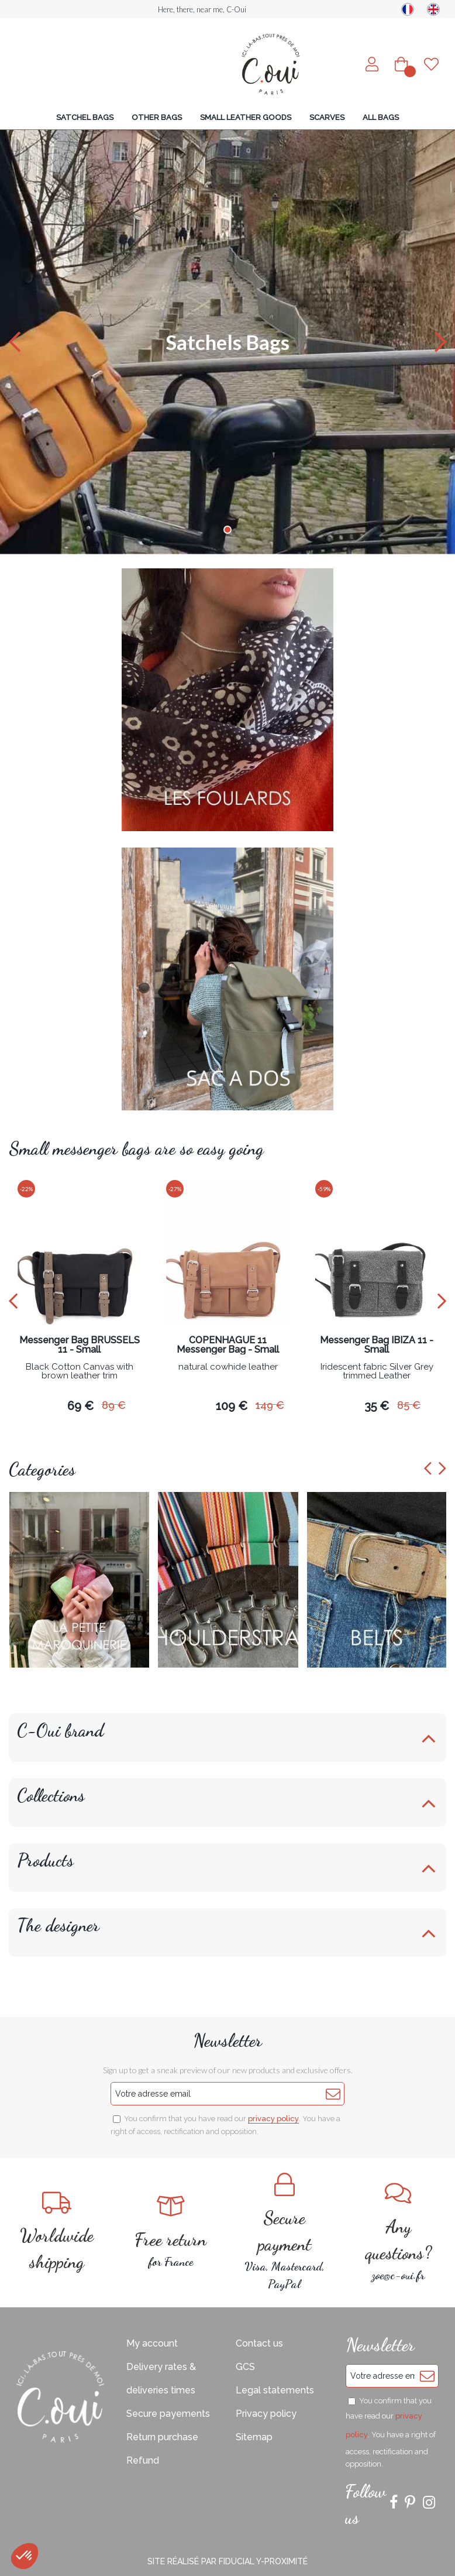 Image resolution: width=455 pixels, height=2576 pixels. I want to click on Here, there, near me, C-Oui, so click(202, 9).